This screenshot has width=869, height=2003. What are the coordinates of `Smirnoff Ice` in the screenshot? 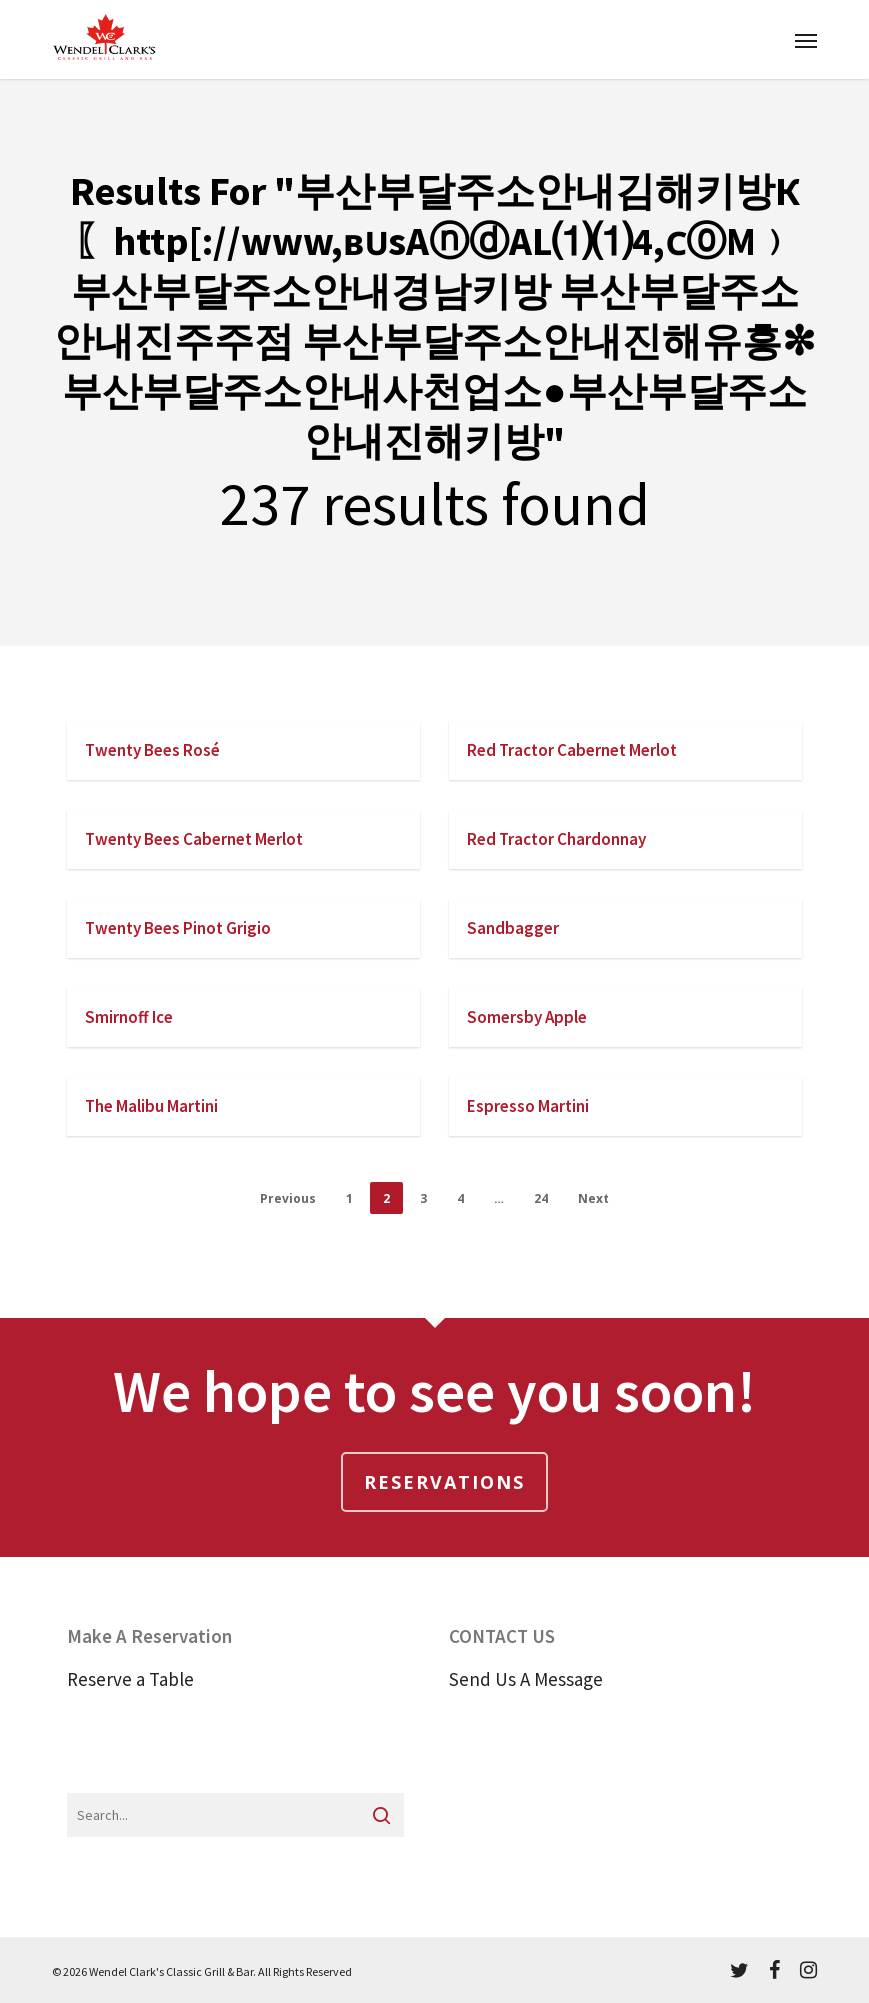 It's located at (129, 1017).